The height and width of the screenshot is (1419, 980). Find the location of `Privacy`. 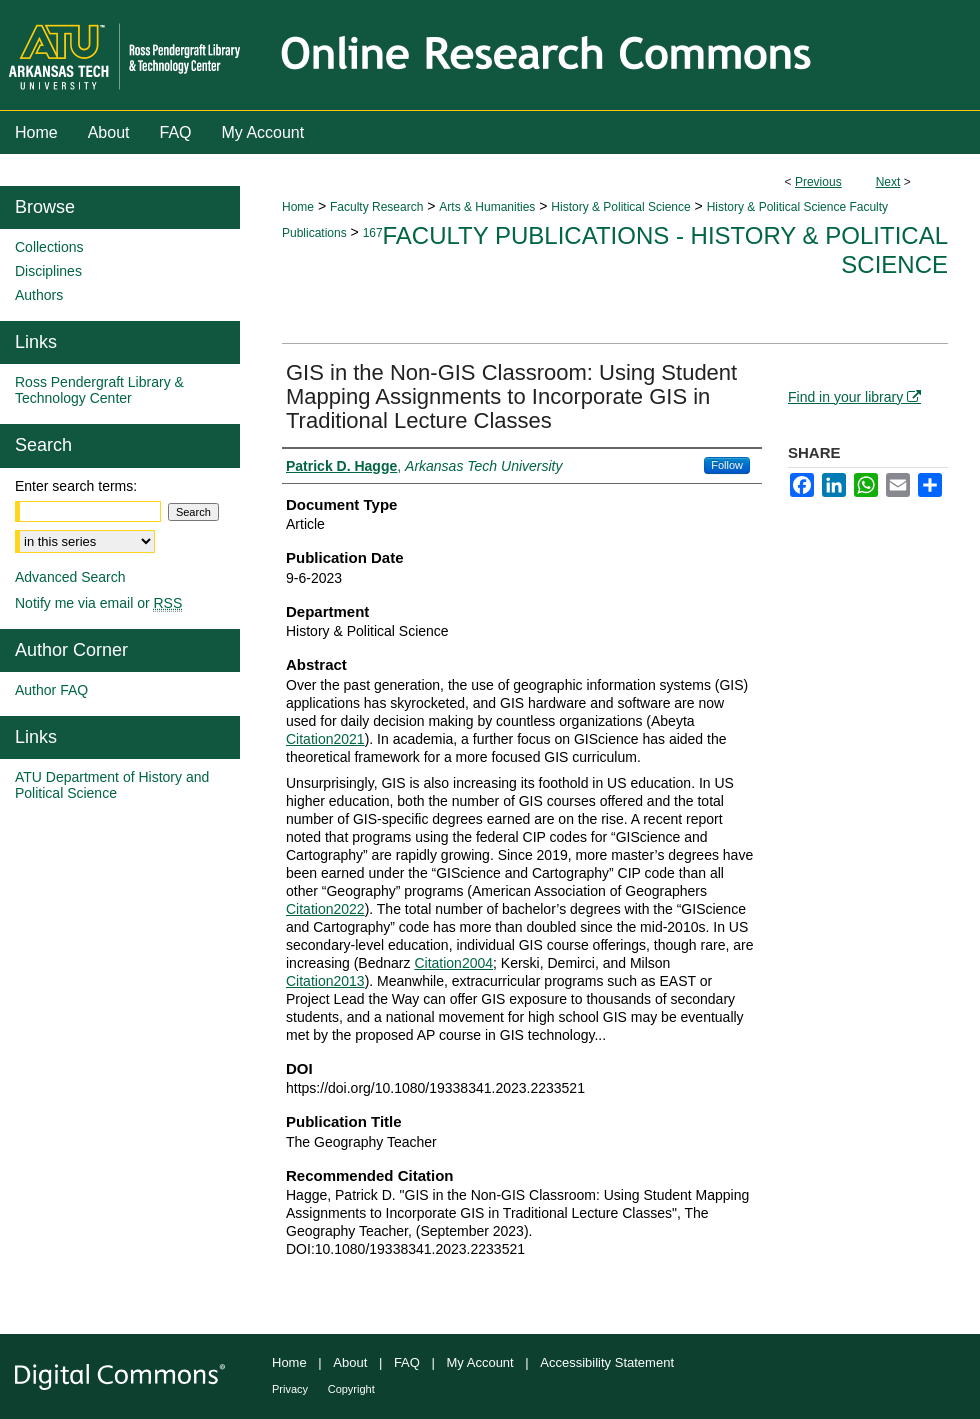

Privacy is located at coordinates (290, 1389).